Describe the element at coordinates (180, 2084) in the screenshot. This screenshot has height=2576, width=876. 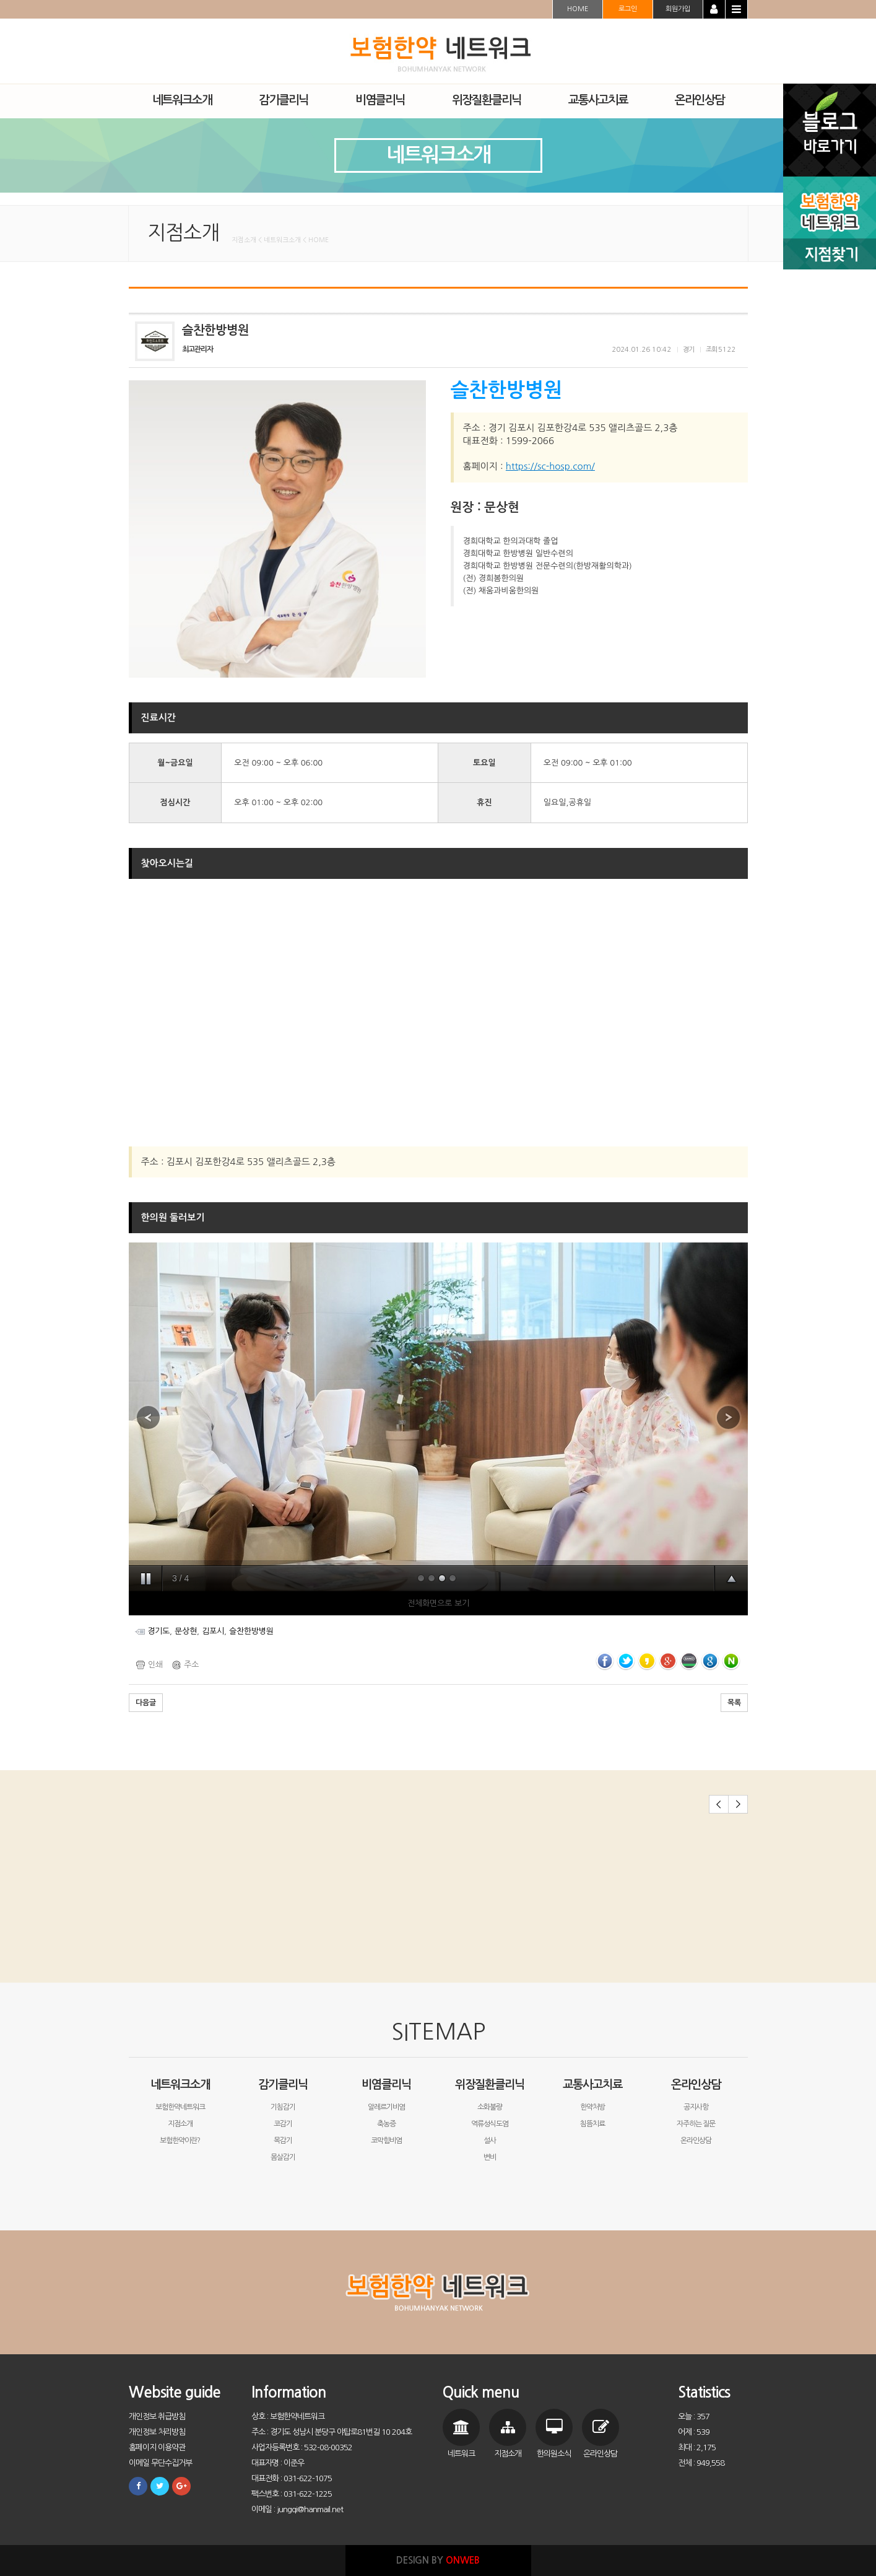
I see `네트워크소개` at that location.